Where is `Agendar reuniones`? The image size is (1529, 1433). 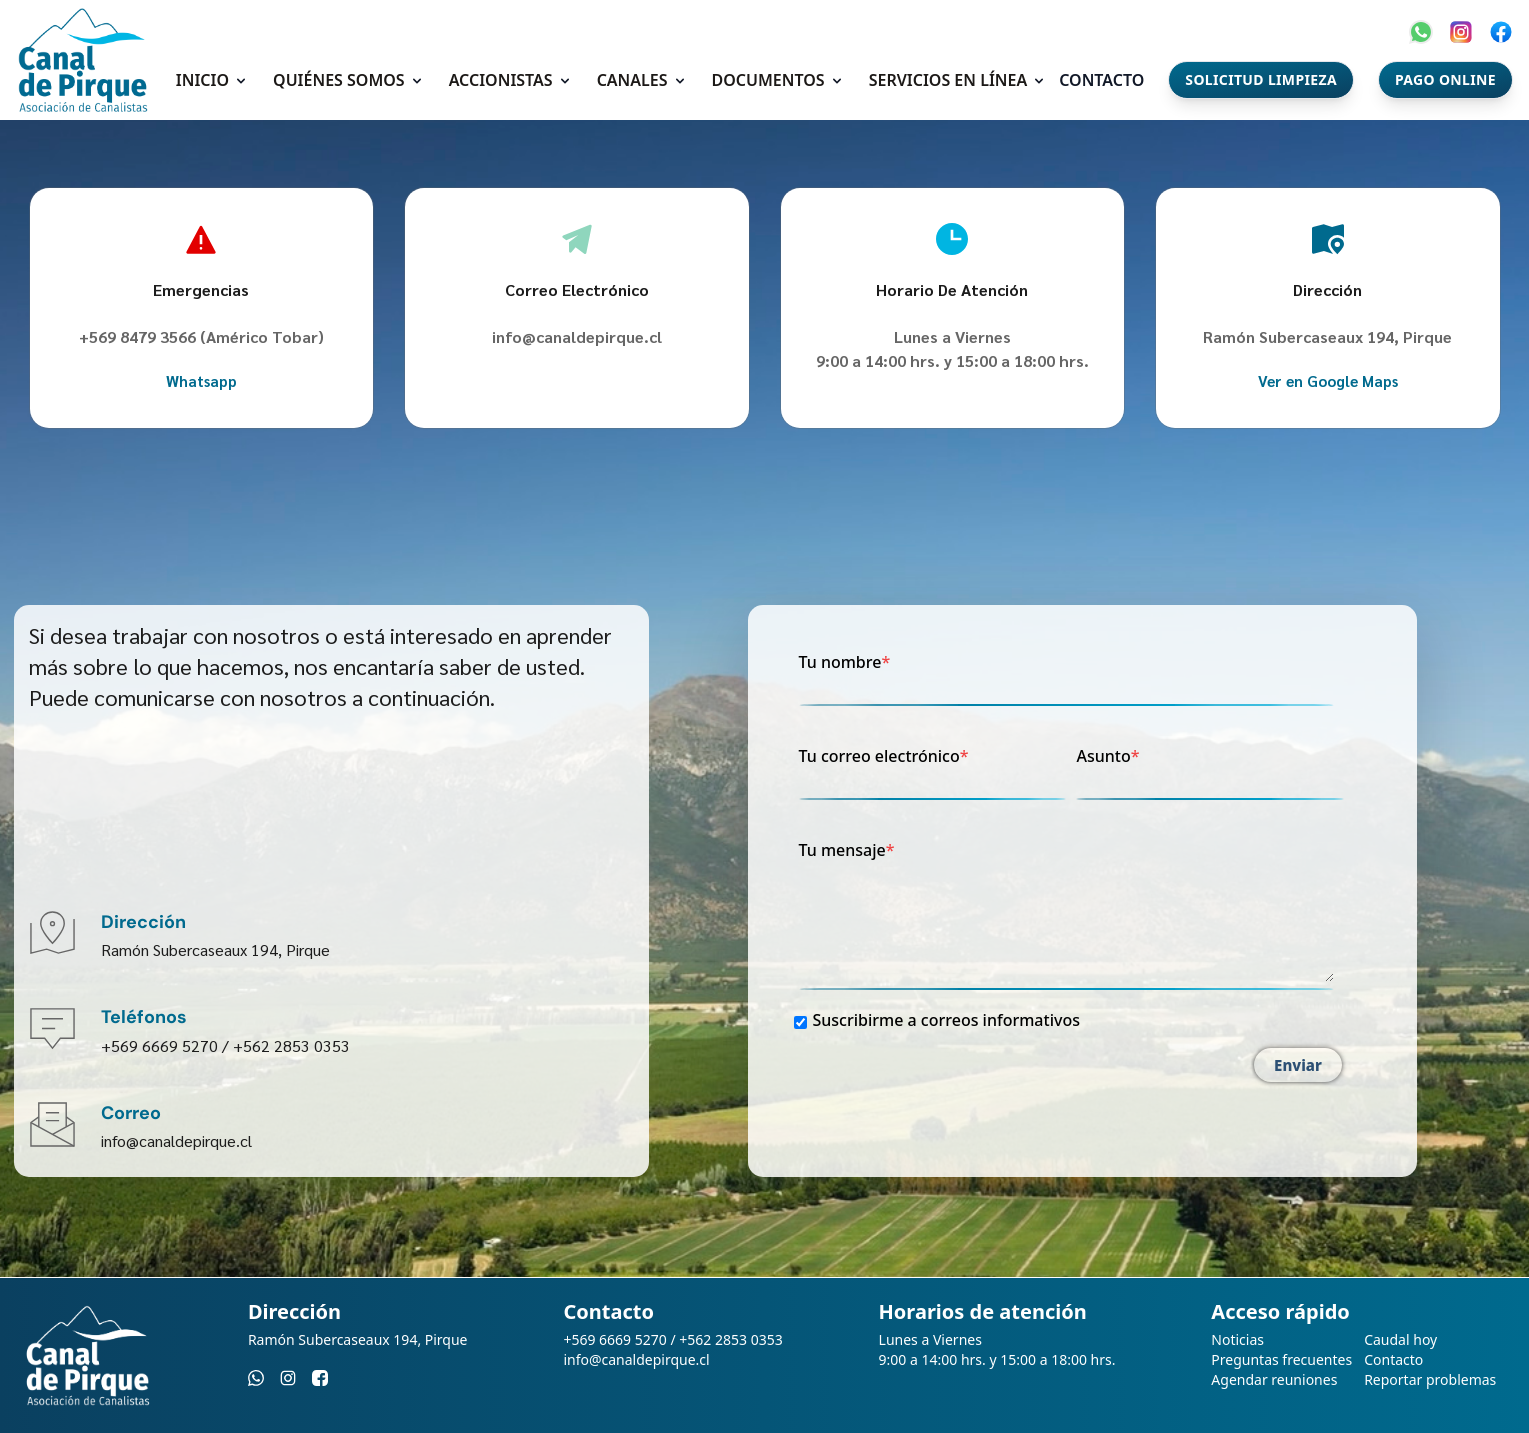
Agendar reuniones is located at coordinates (1274, 1379).